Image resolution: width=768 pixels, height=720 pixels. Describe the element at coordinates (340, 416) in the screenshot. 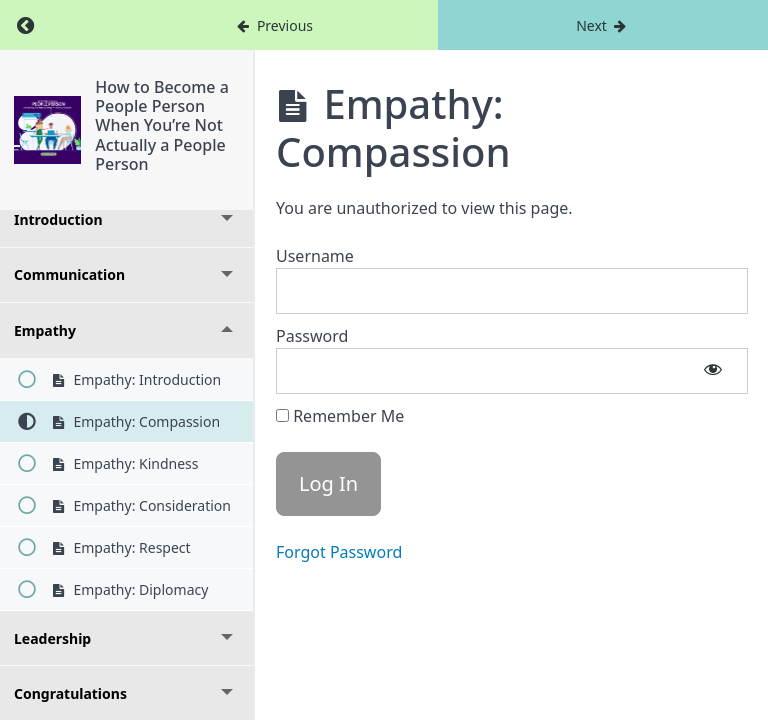

I see `Remember Me` at that location.